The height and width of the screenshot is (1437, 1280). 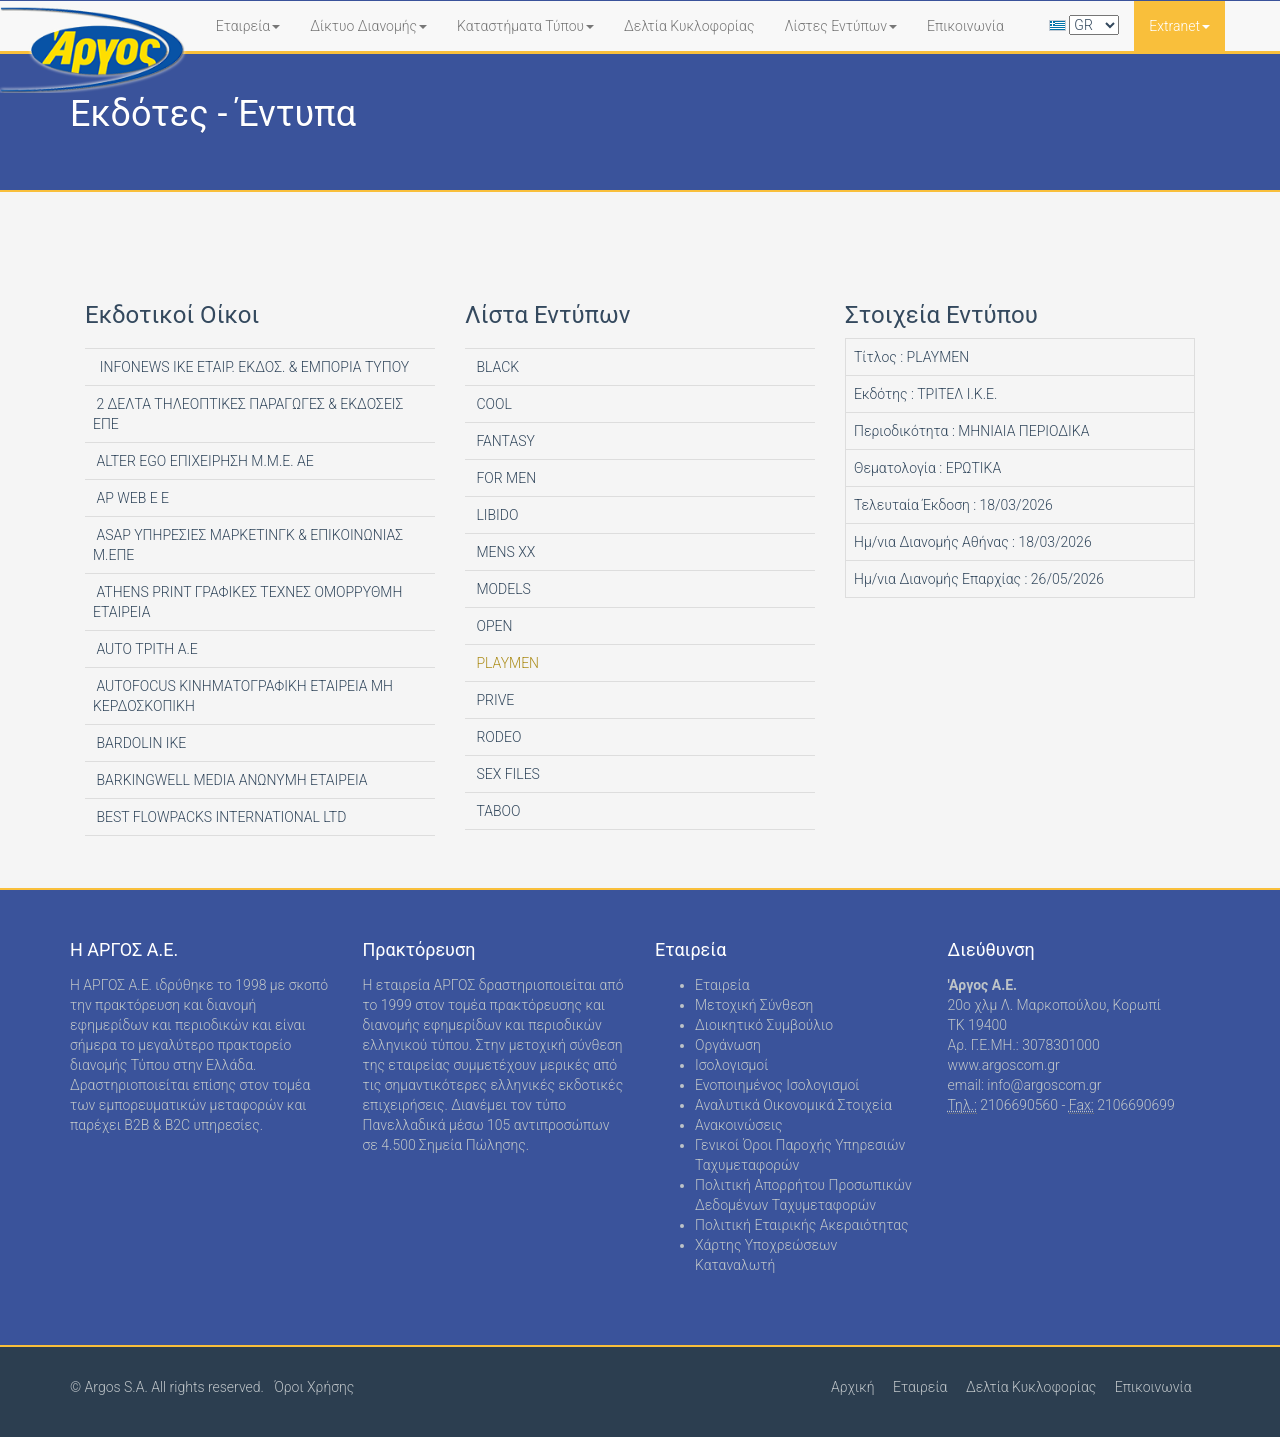 I want to click on RODEO, so click(x=497, y=737).